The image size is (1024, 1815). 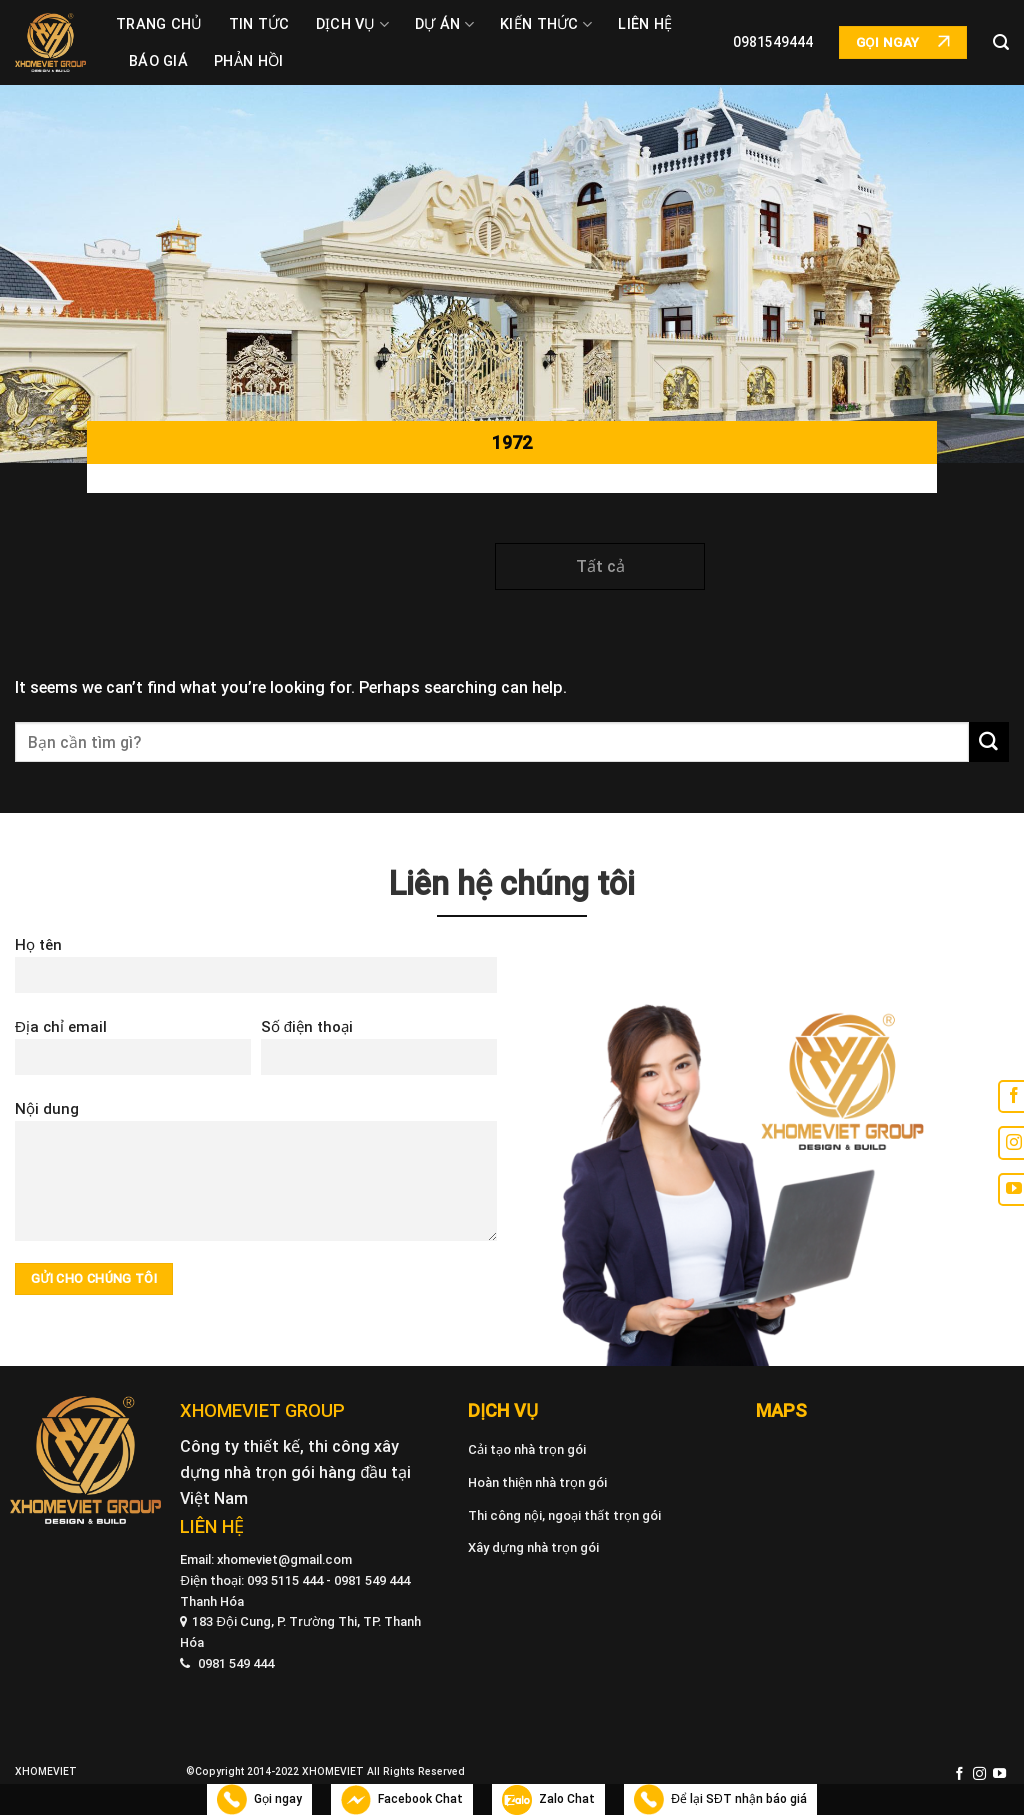 What do you see at coordinates (256, 972) in the screenshot?
I see `Họ tên` at bounding box center [256, 972].